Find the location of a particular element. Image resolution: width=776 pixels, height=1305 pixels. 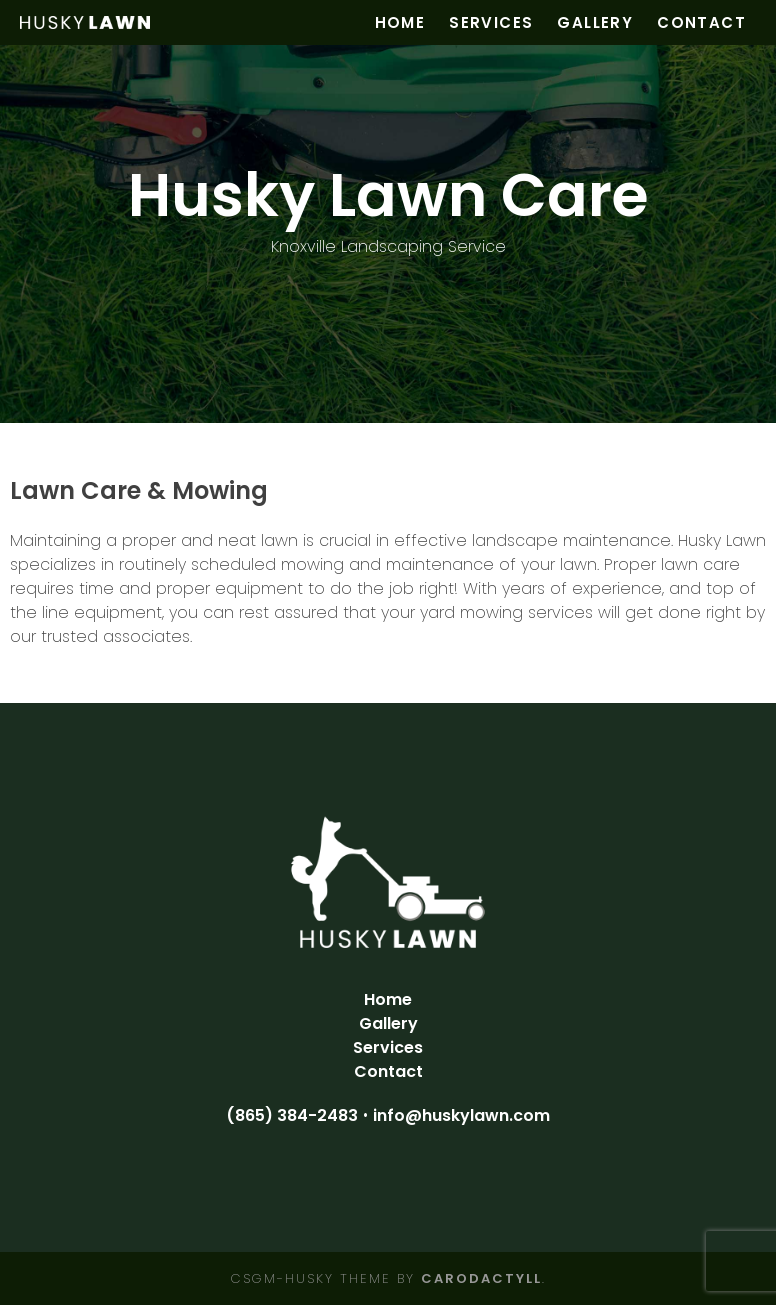

(865) 384-2483 is located at coordinates (292, 1115).